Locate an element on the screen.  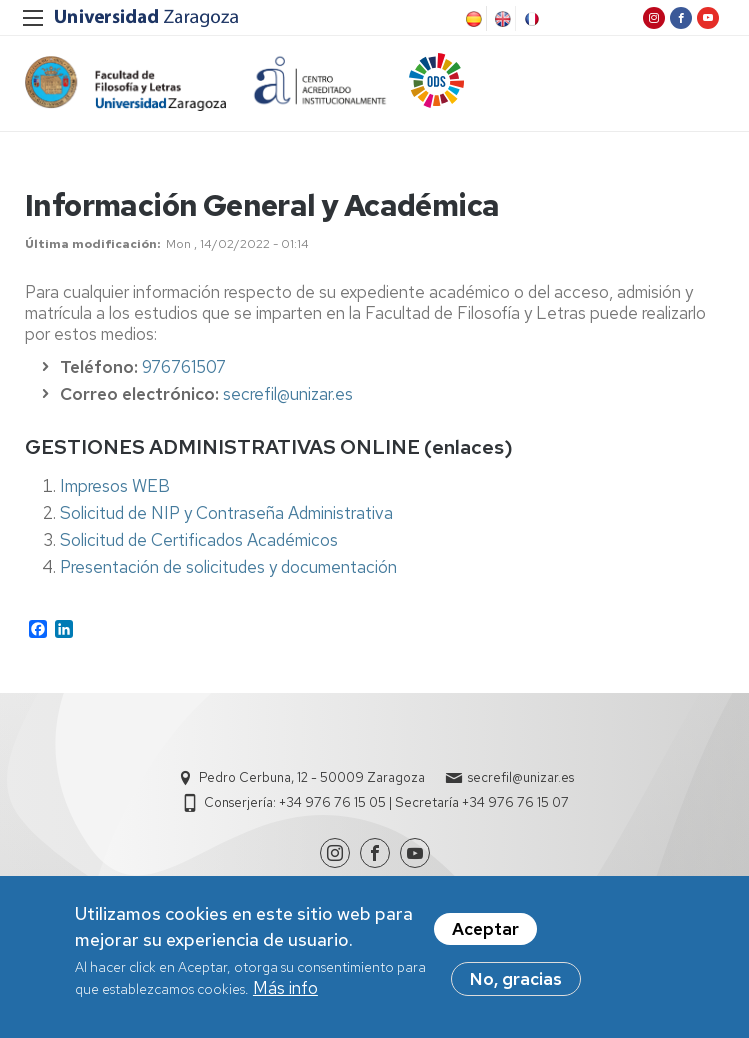
Impresos WEB is located at coordinates (115, 486).